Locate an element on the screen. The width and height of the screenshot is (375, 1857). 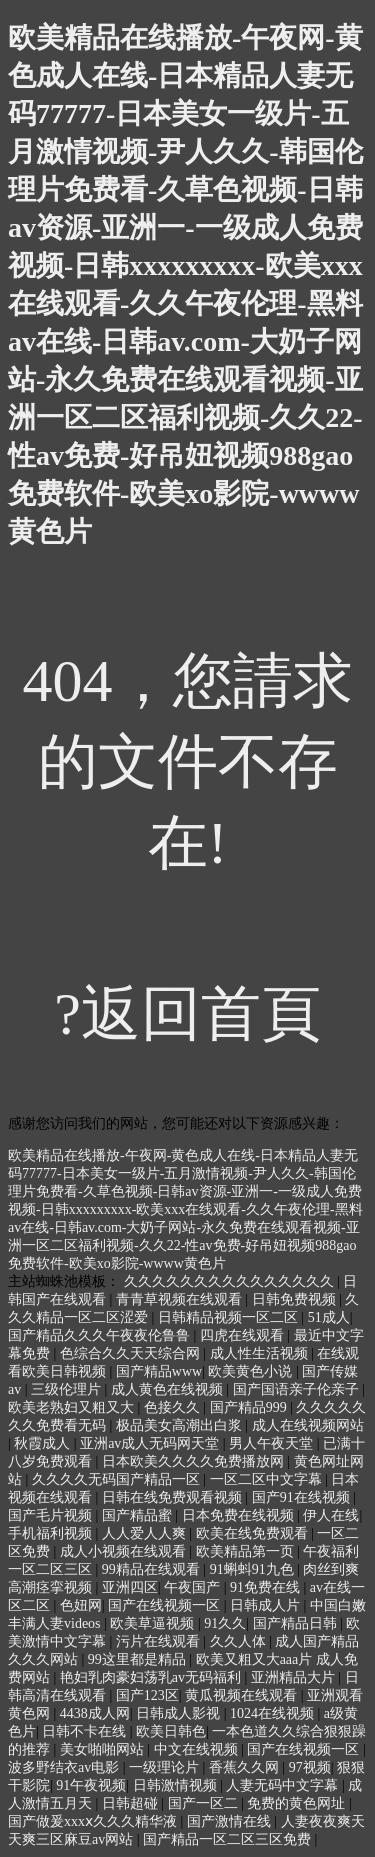
欧美精品第一页 is located at coordinates (247, 1551).